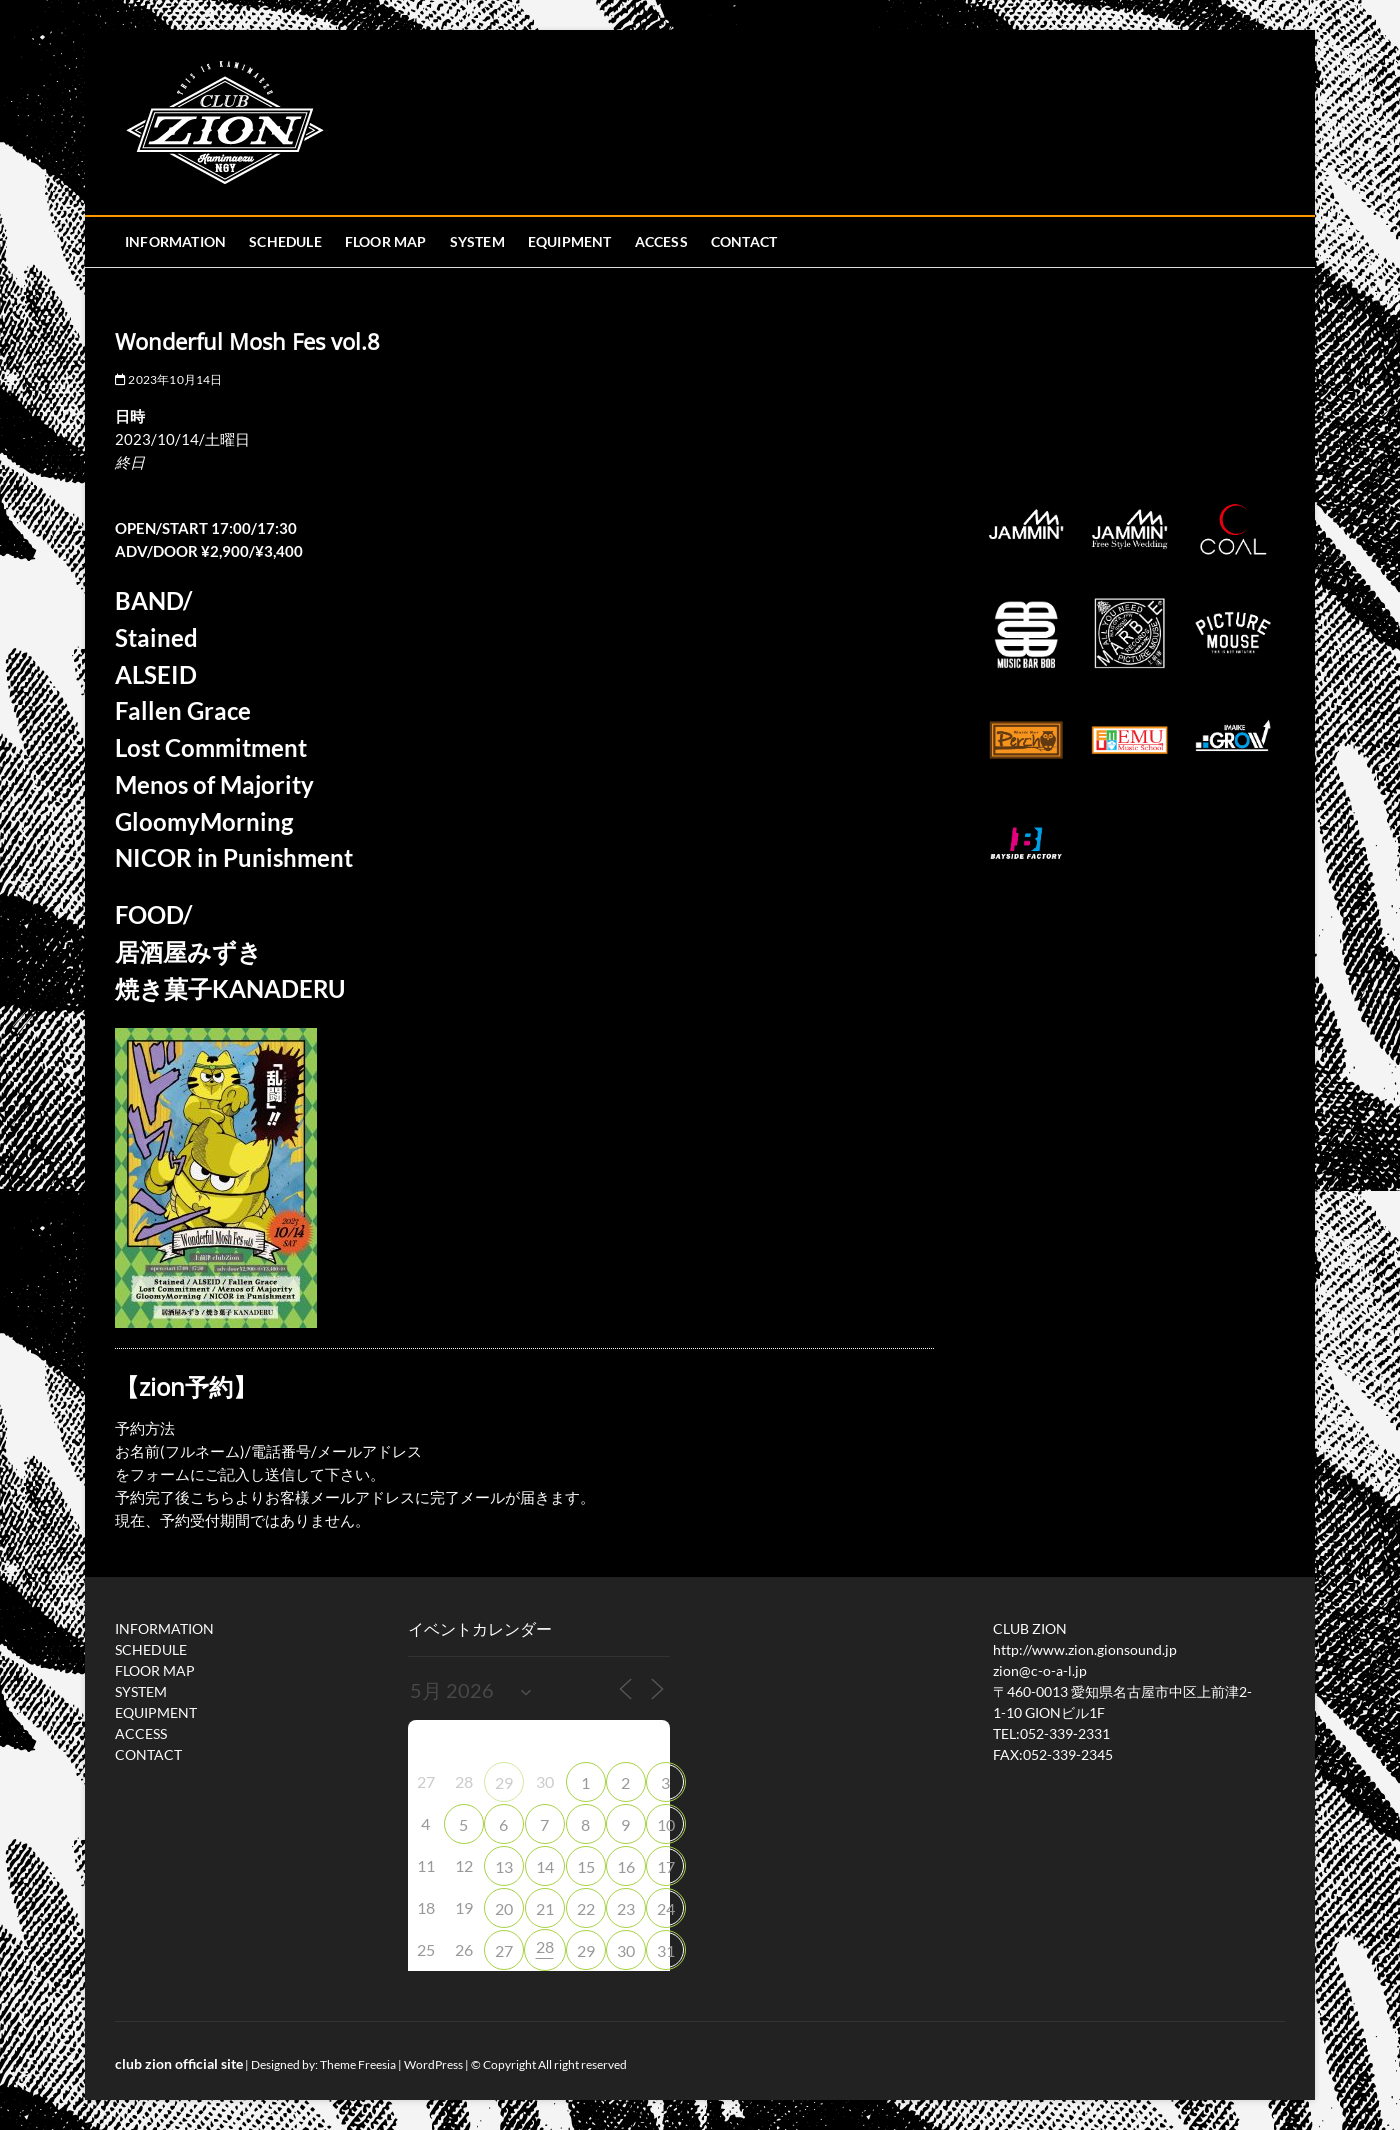  I want to click on 14, so click(545, 1866).